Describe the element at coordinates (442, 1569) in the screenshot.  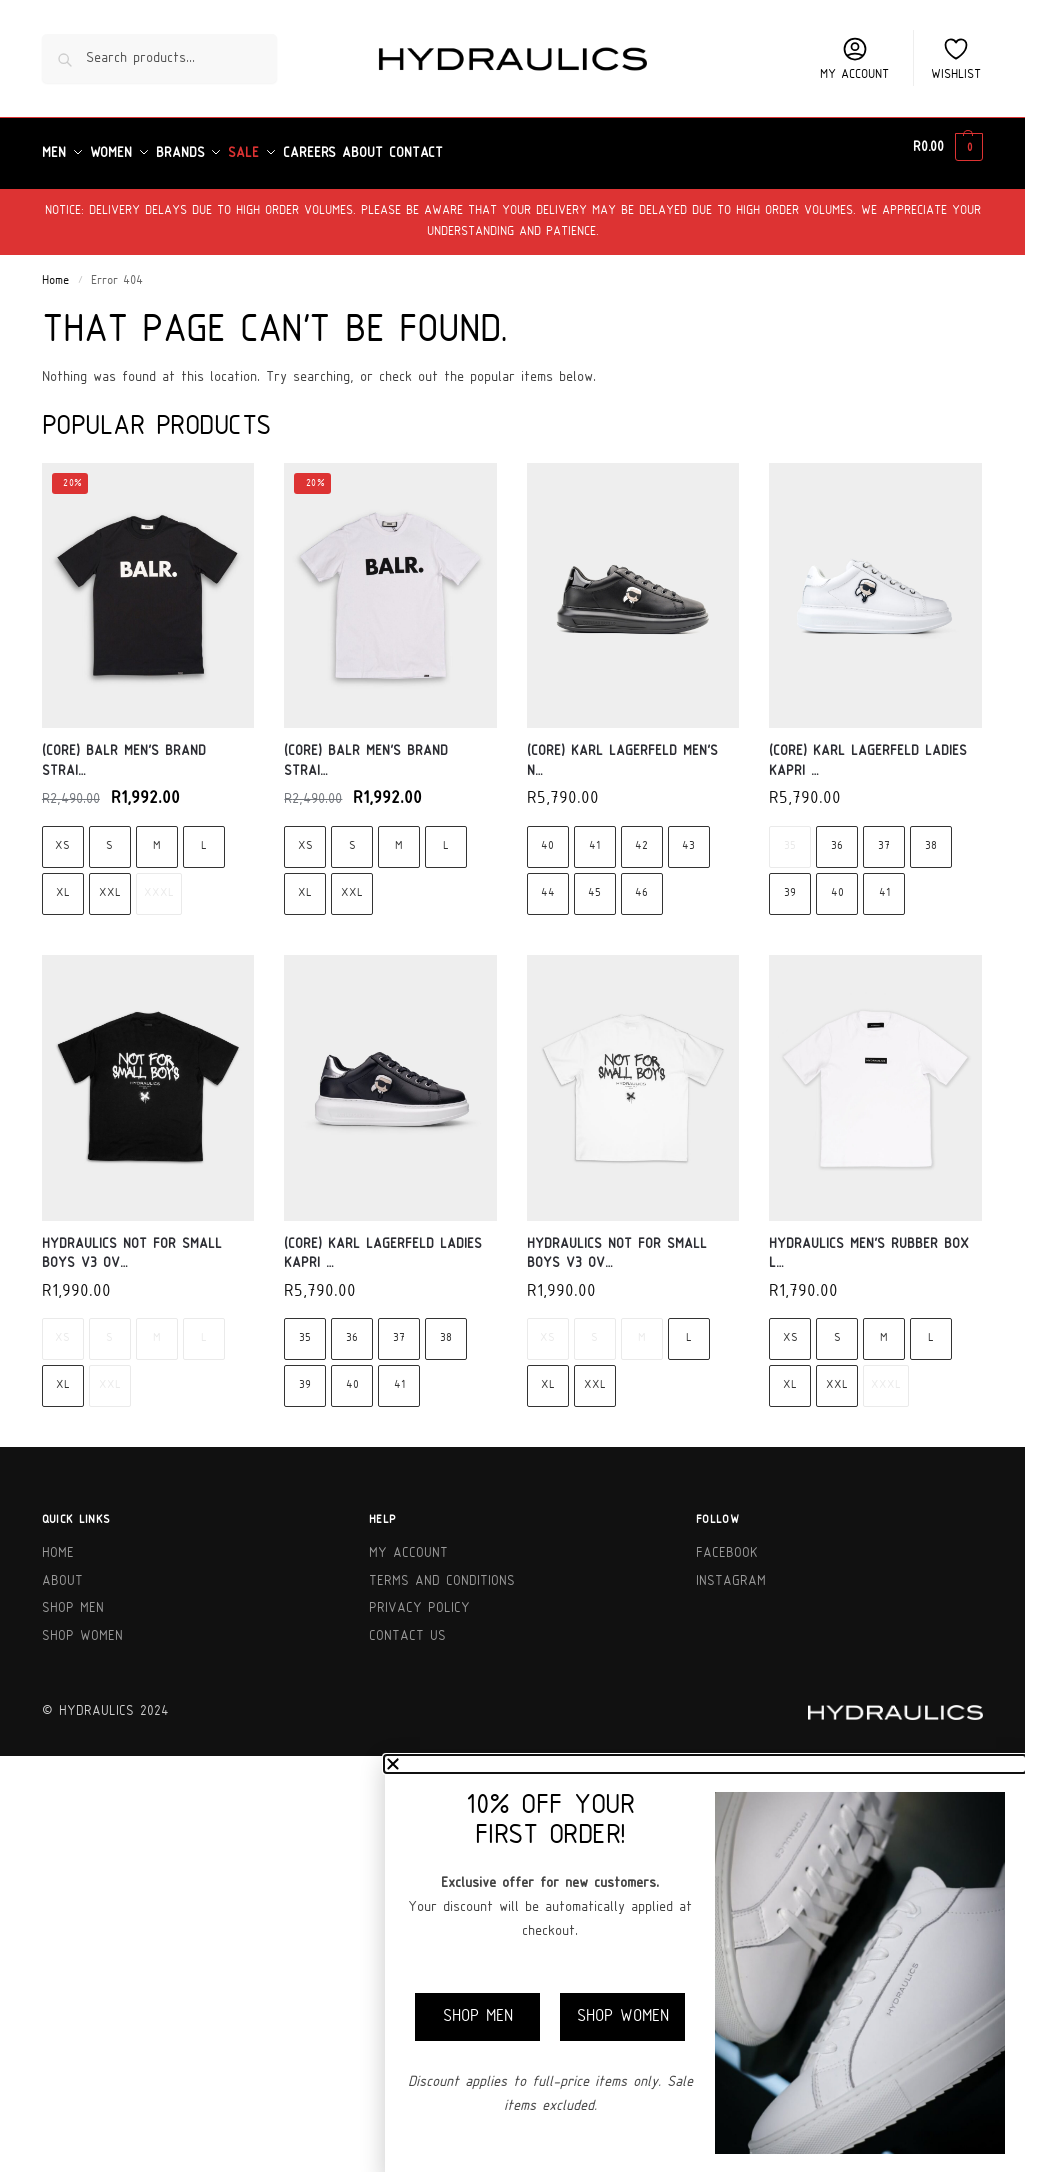
I see `Terms and Conditions` at that location.